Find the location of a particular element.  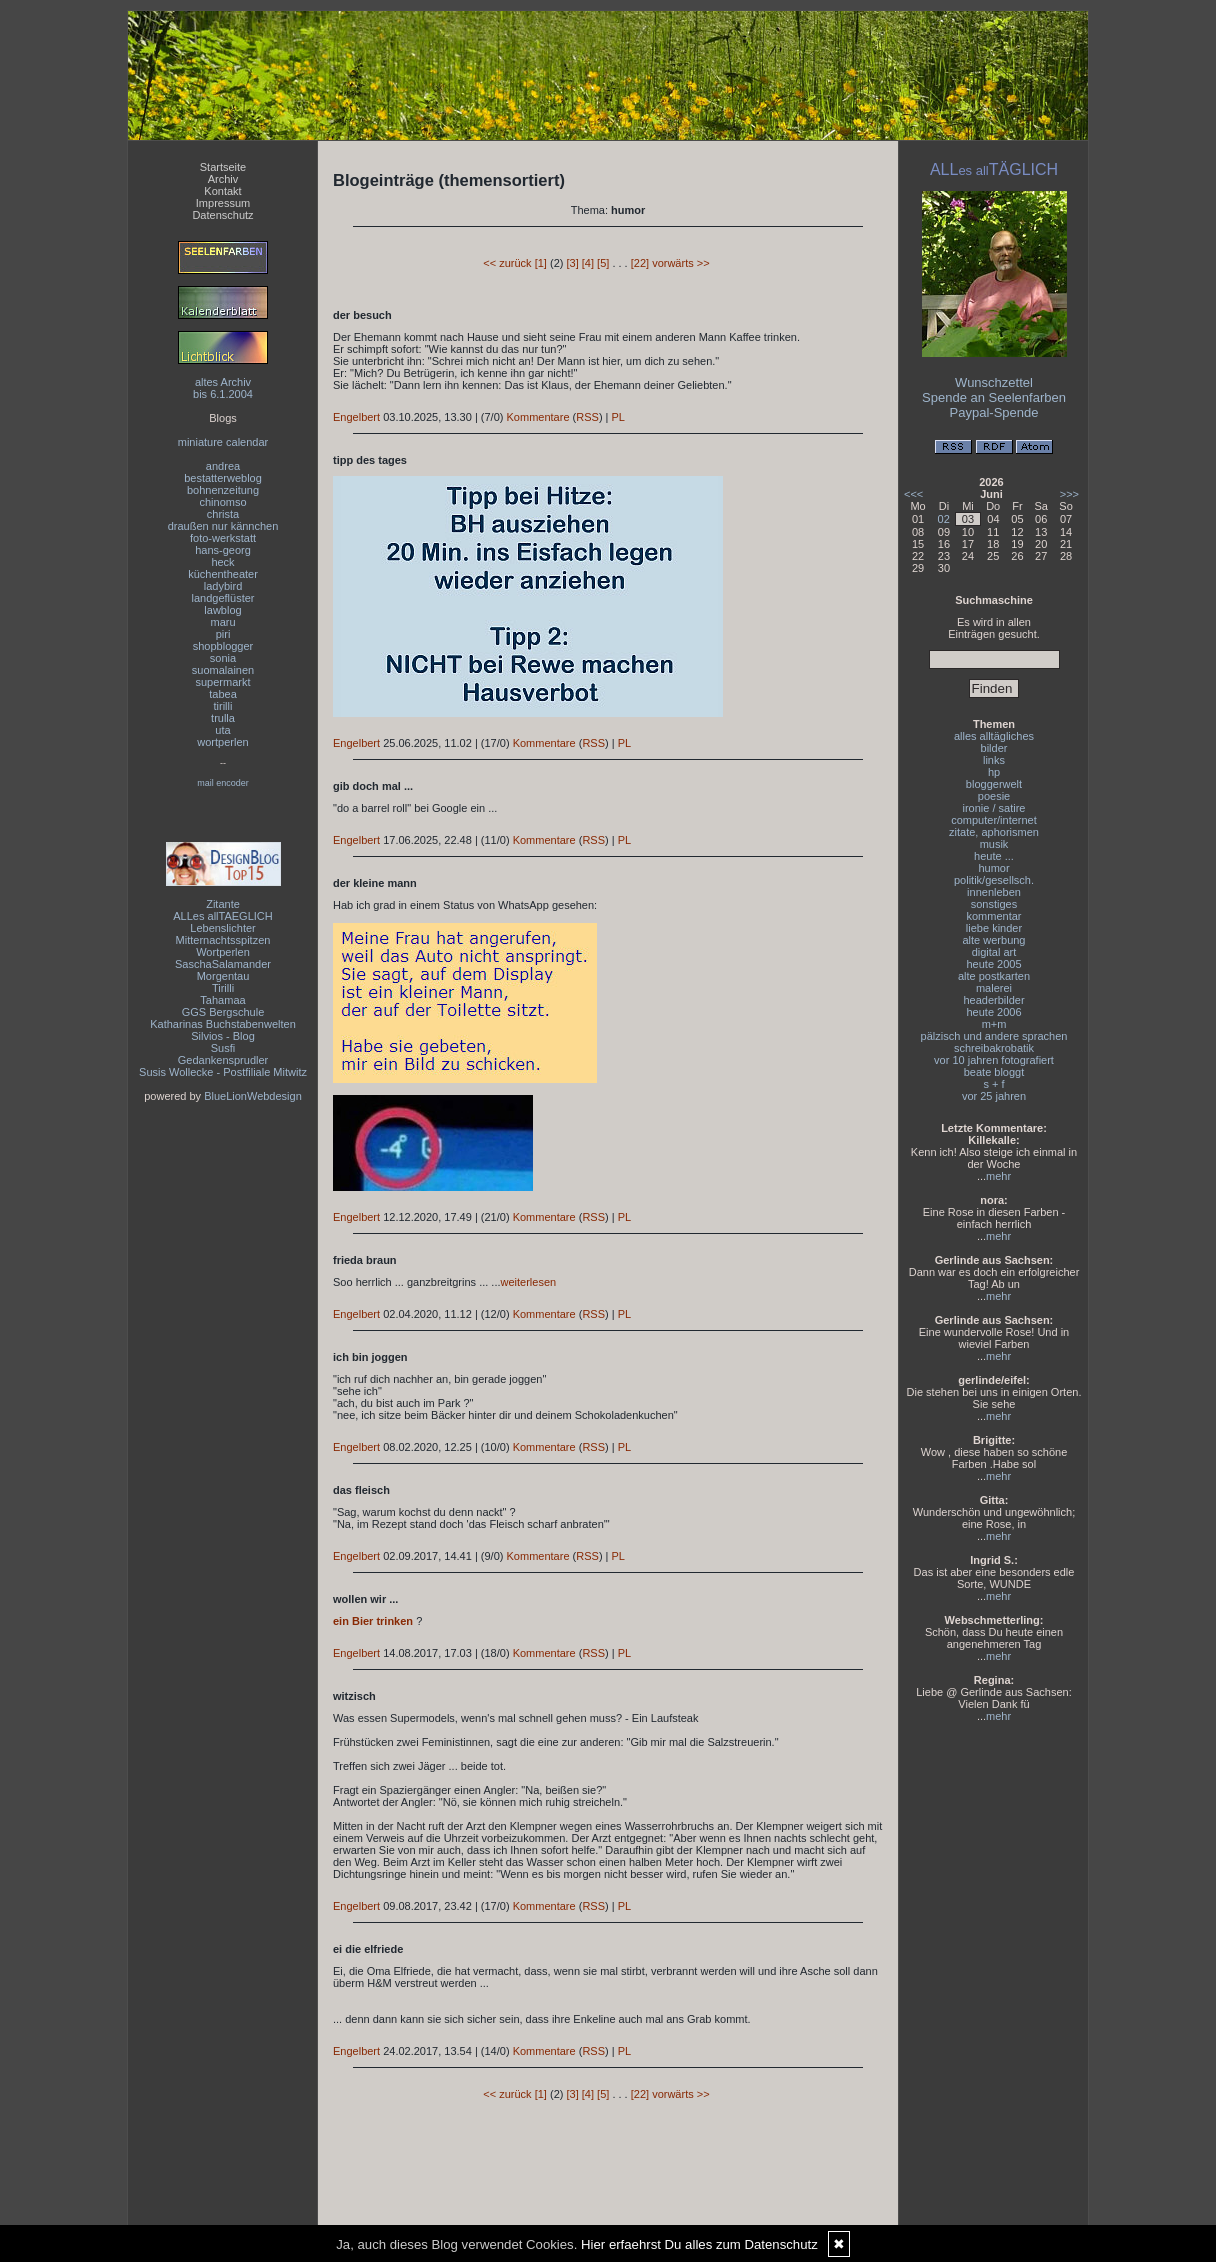

Susis Wollecke - Postfiliale Mitwitz is located at coordinates (223, 1072).